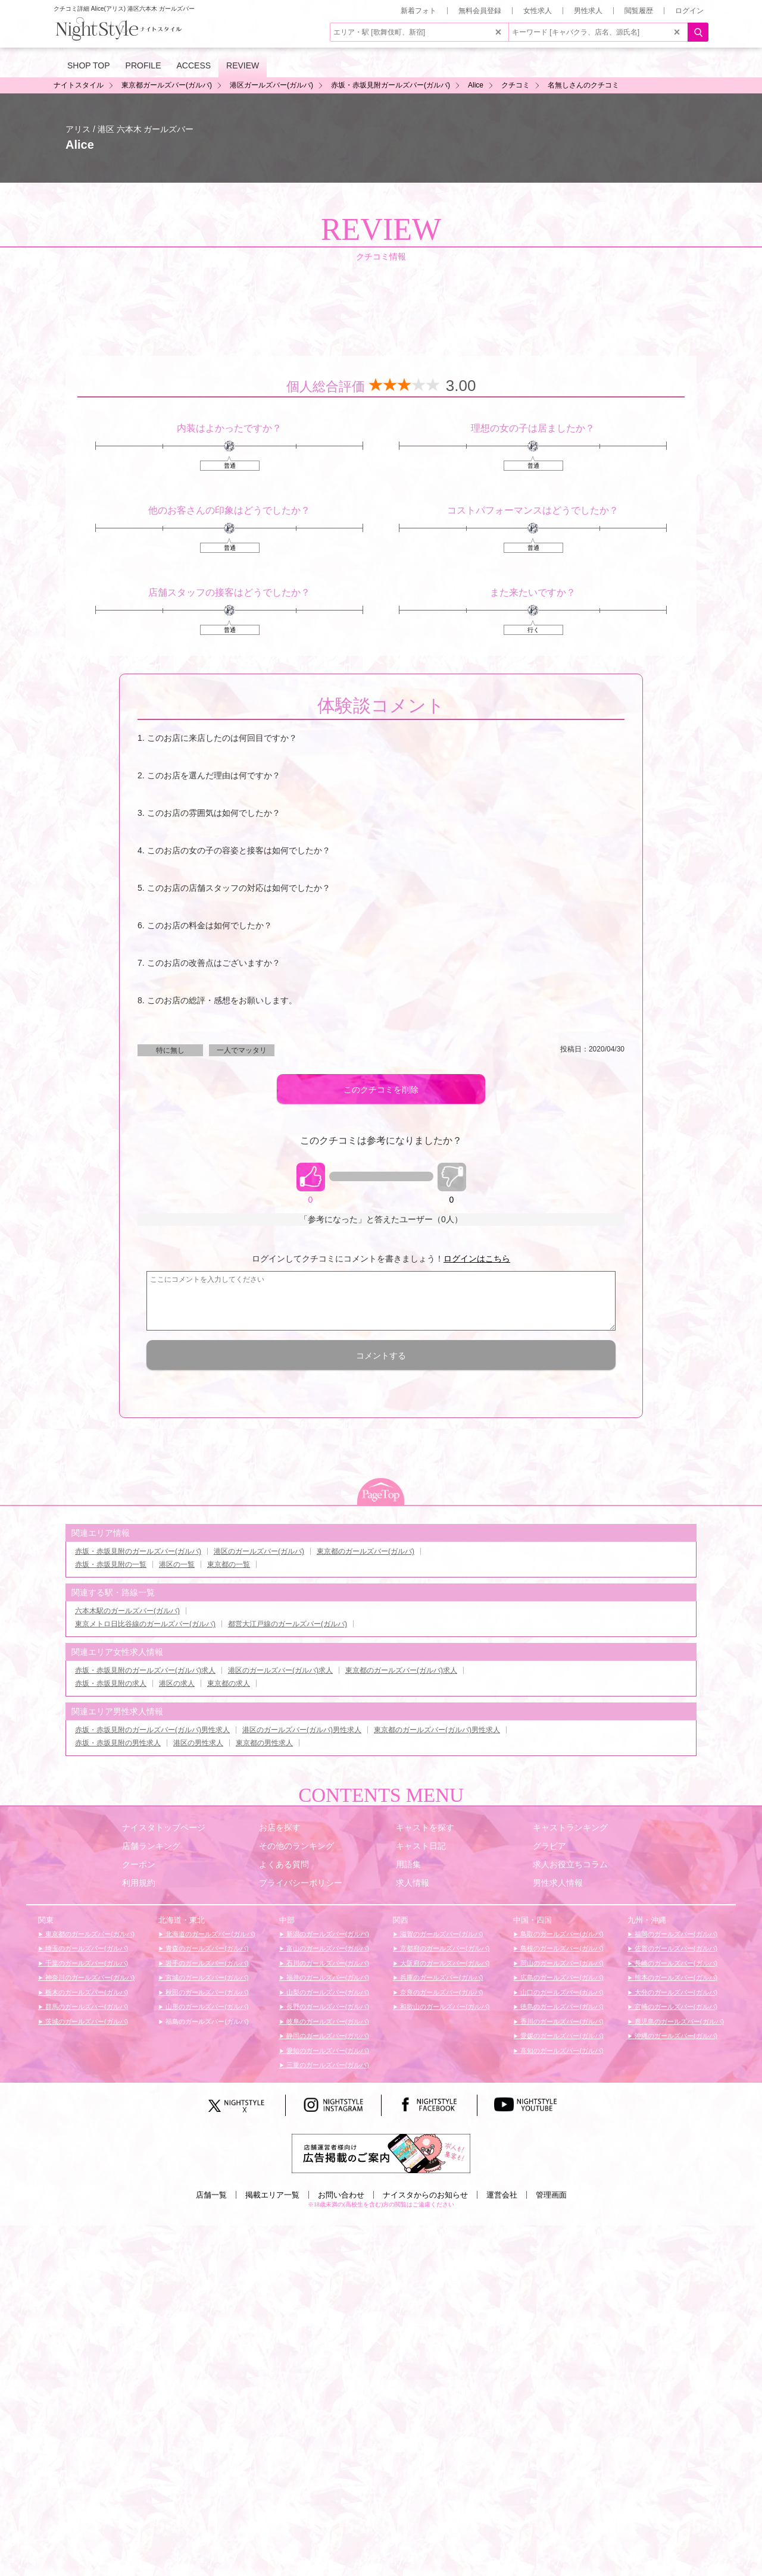 The width and height of the screenshot is (762, 2576). Describe the element at coordinates (259, 1551) in the screenshot. I see `港区のガールズバー(ガルバ)` at that location.